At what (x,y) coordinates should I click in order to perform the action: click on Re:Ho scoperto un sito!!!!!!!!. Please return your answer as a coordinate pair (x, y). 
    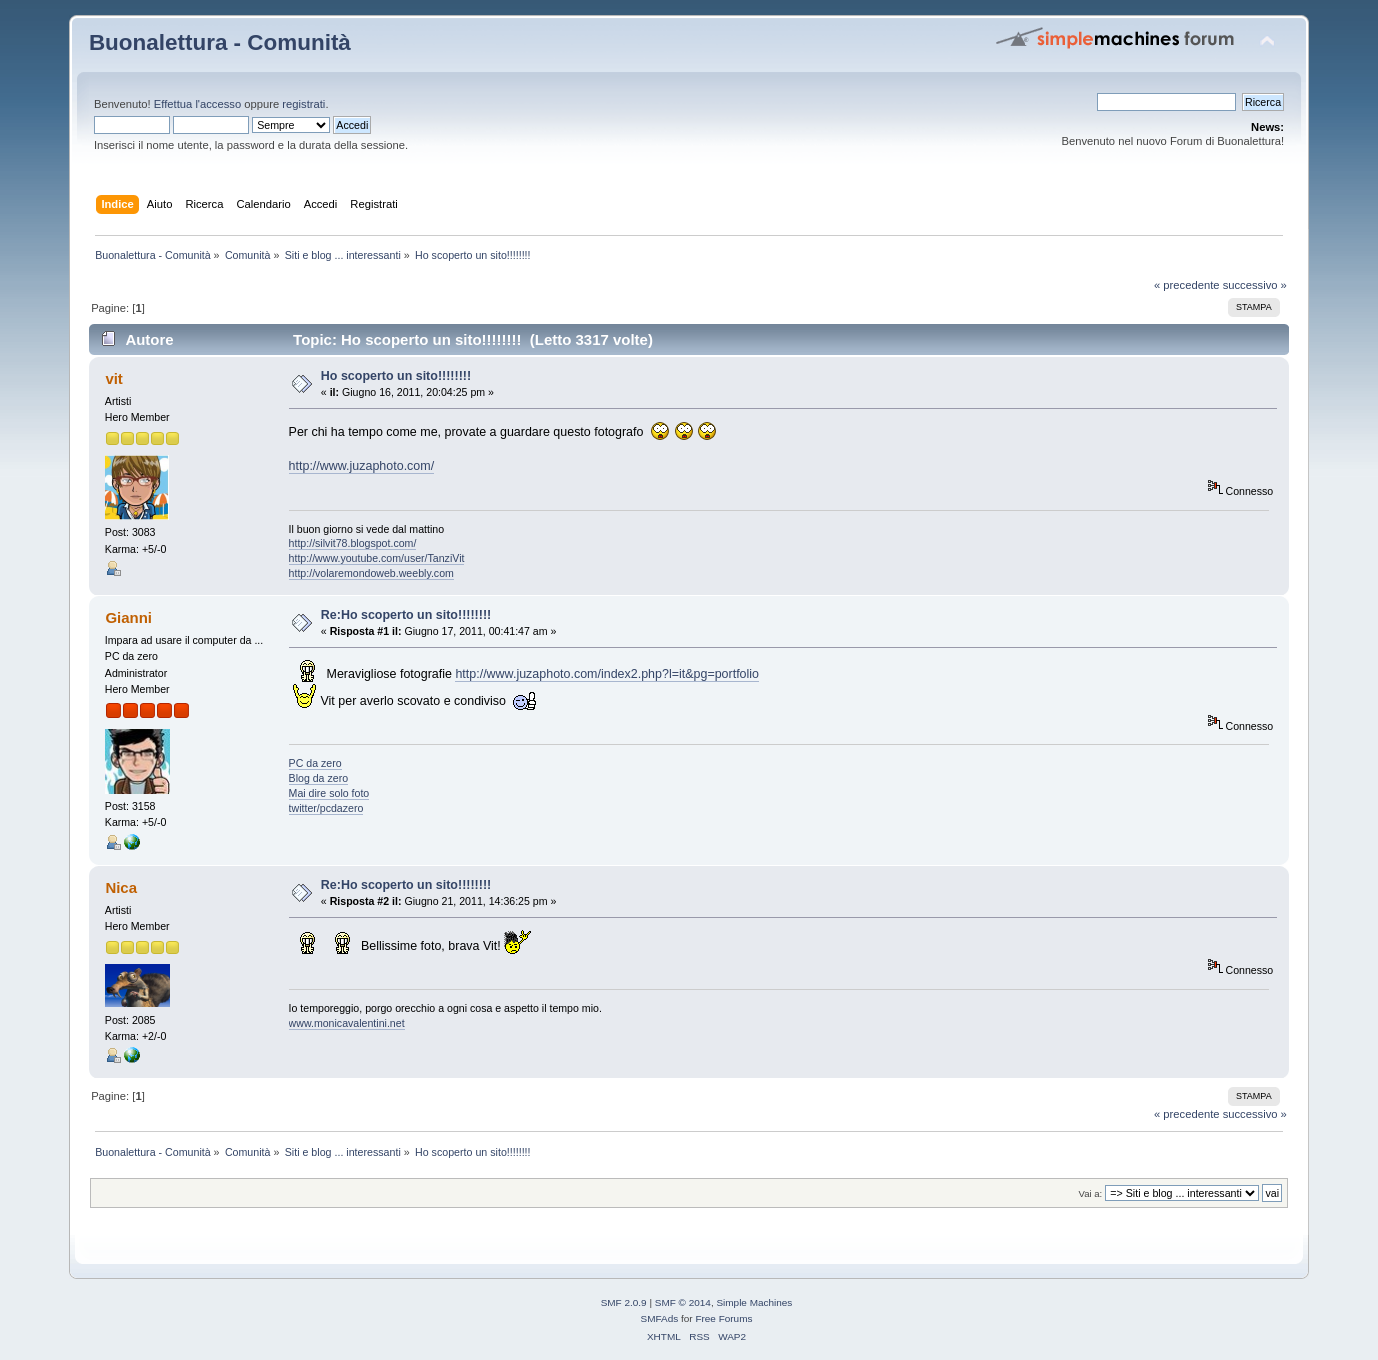
    Looking at the image, I should click on (406, 615).